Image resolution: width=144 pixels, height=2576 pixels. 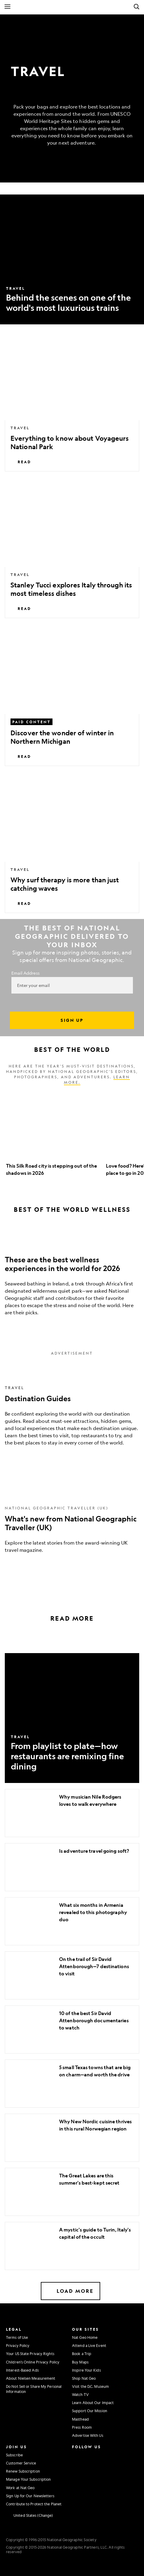 What do you see at coordinates (90, 2479) in the screenshot?
I see `[National Geographic Tiktok]` at bounding box center [90, 2479].